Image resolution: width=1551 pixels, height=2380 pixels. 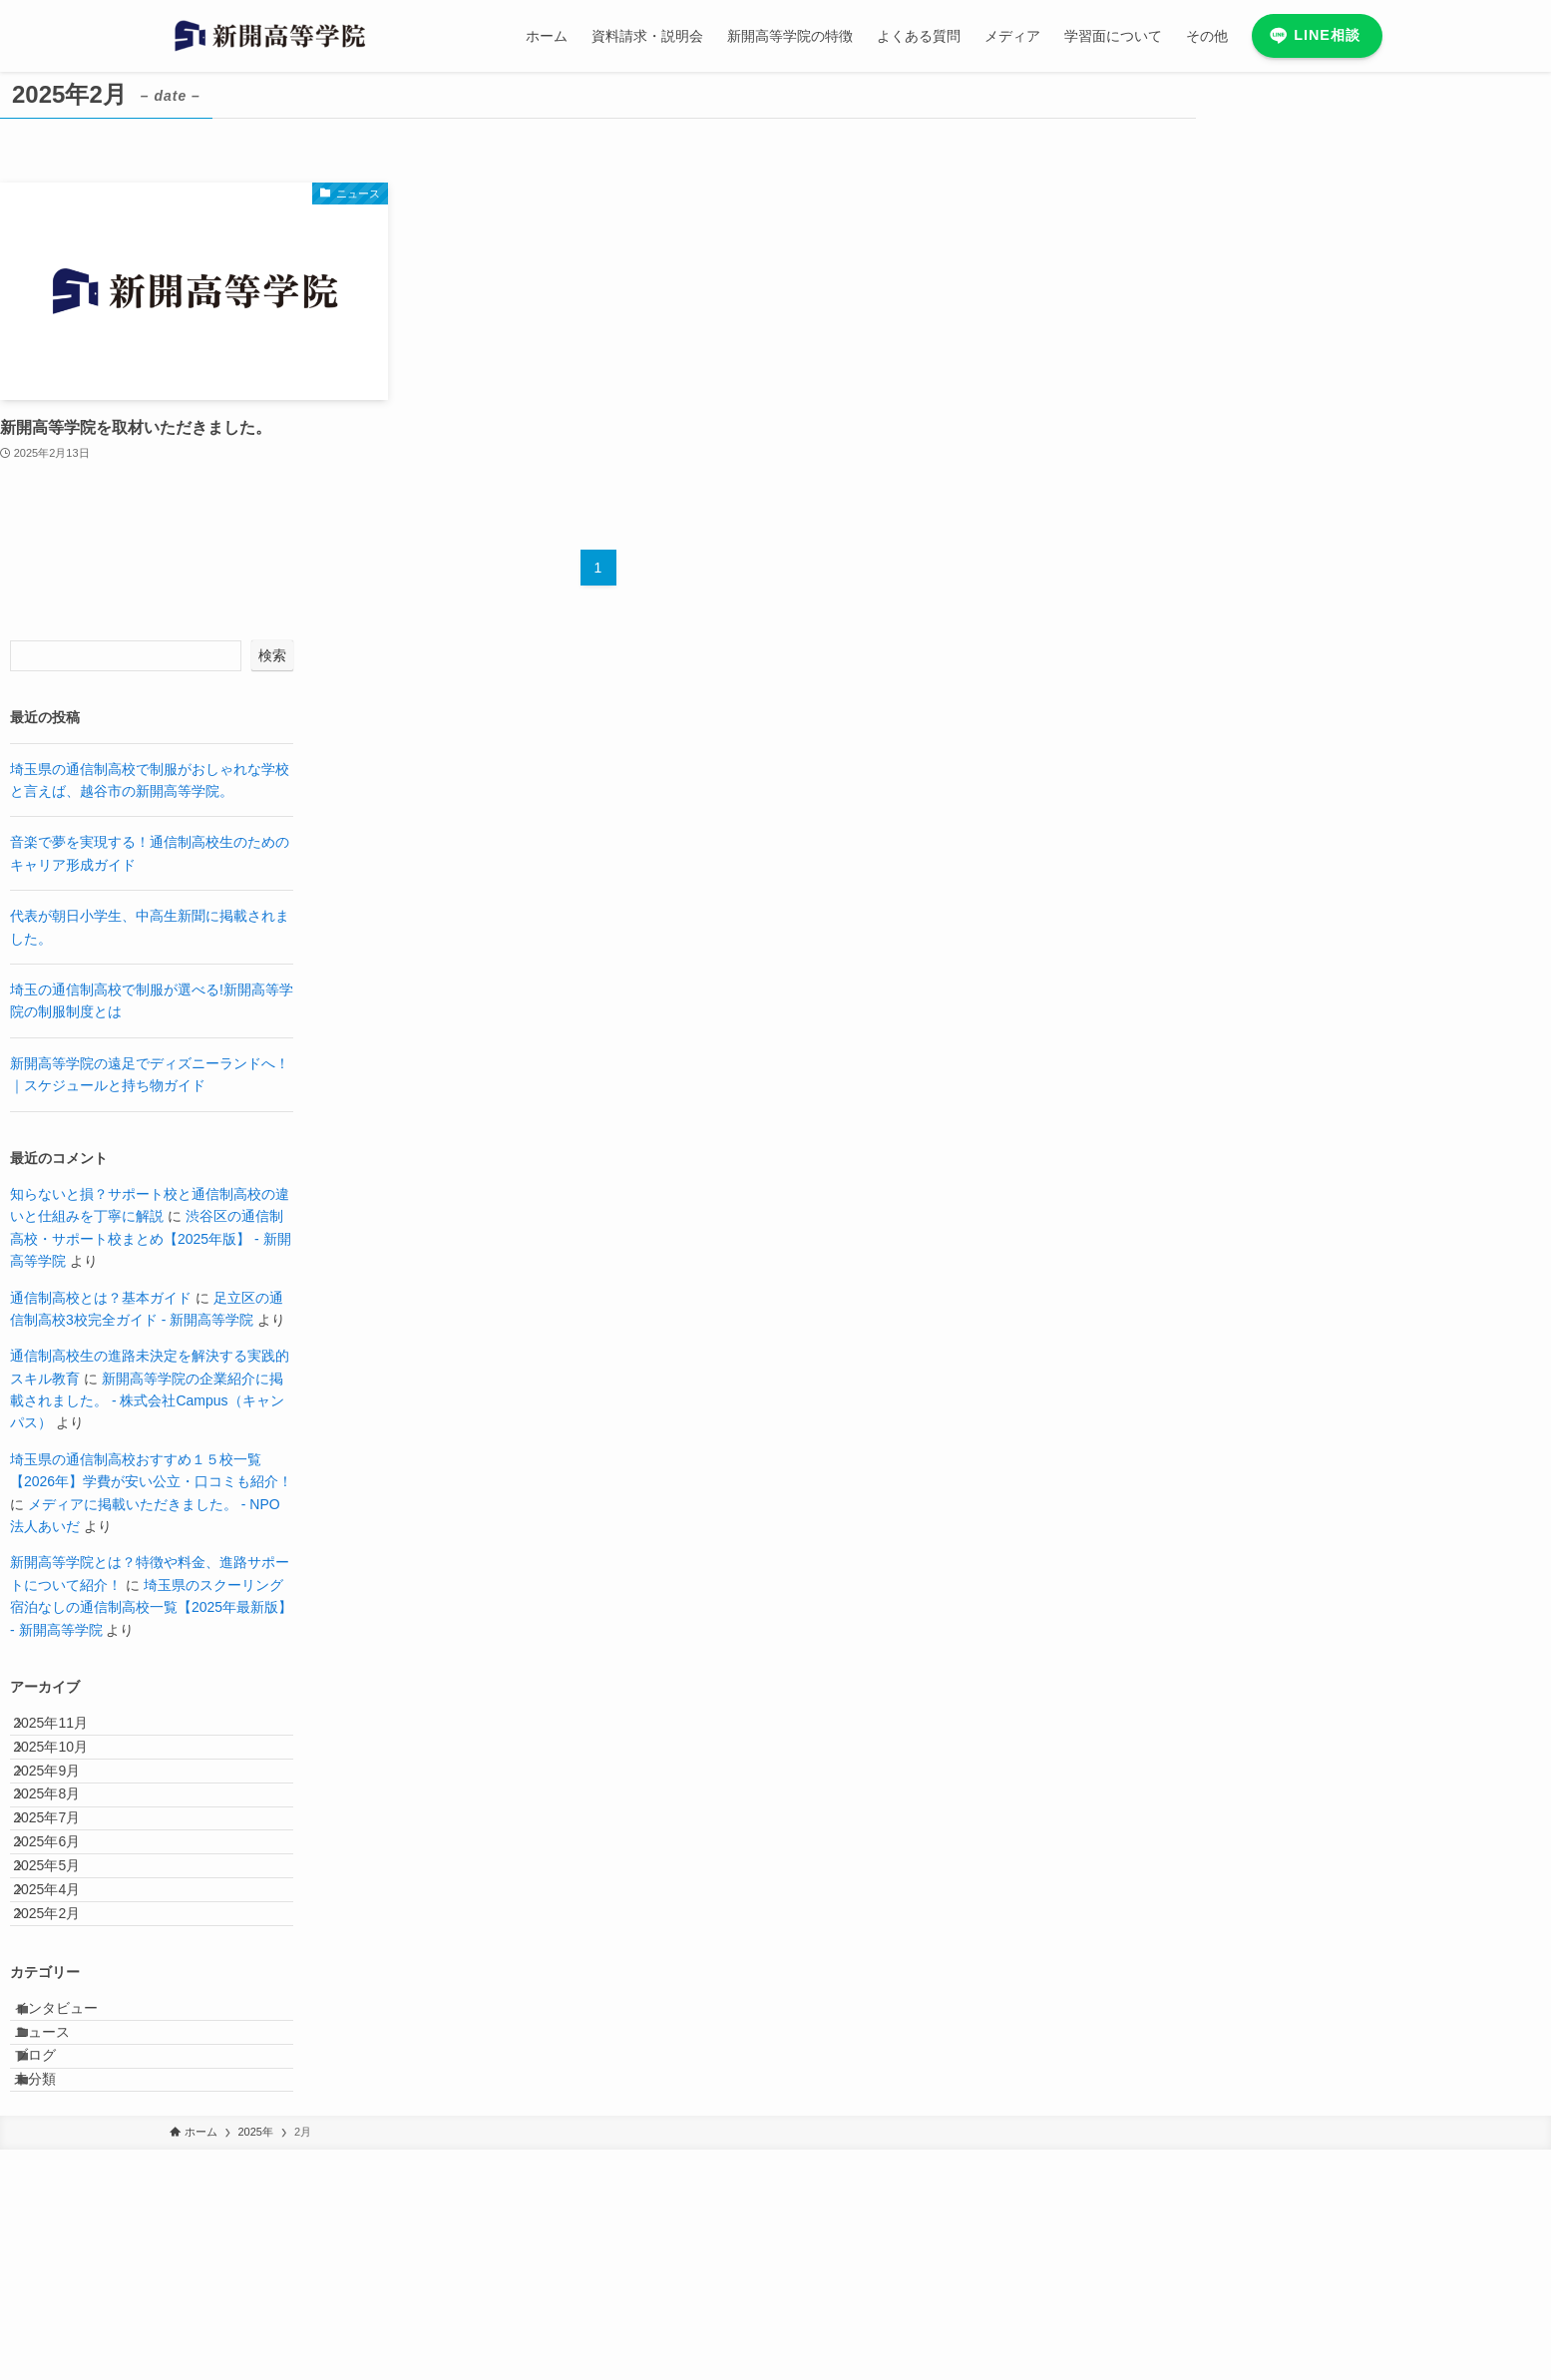 What do you see at coordinates (272, 655) in the screenshot?
I see `検索` at bounding box center [272, 655].